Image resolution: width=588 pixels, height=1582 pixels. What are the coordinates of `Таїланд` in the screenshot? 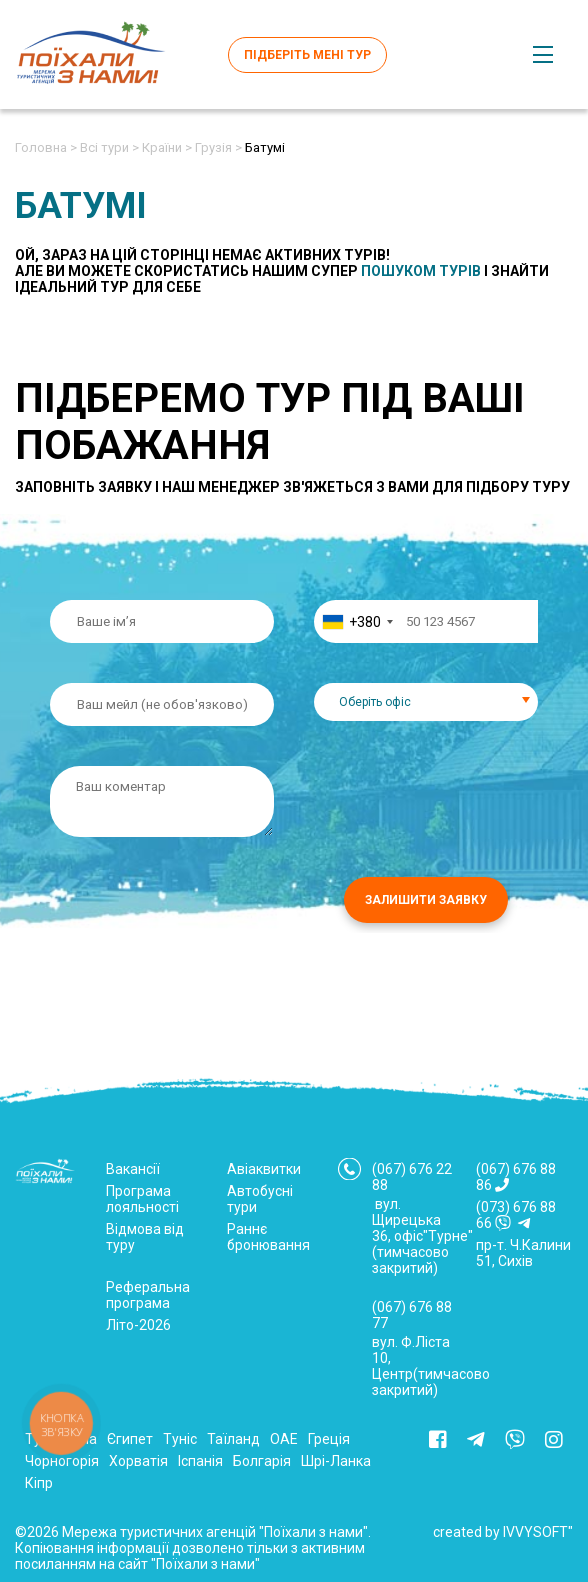 It's located at (233, 1439).